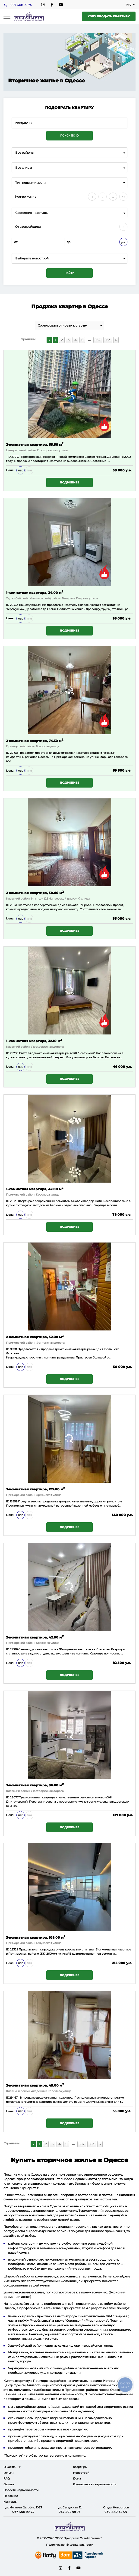  What do you see at coordinates (34, 592) in the screenshot?
I see `1-комнатная квартира, 34.00 м` at bounding box center [34, 592].